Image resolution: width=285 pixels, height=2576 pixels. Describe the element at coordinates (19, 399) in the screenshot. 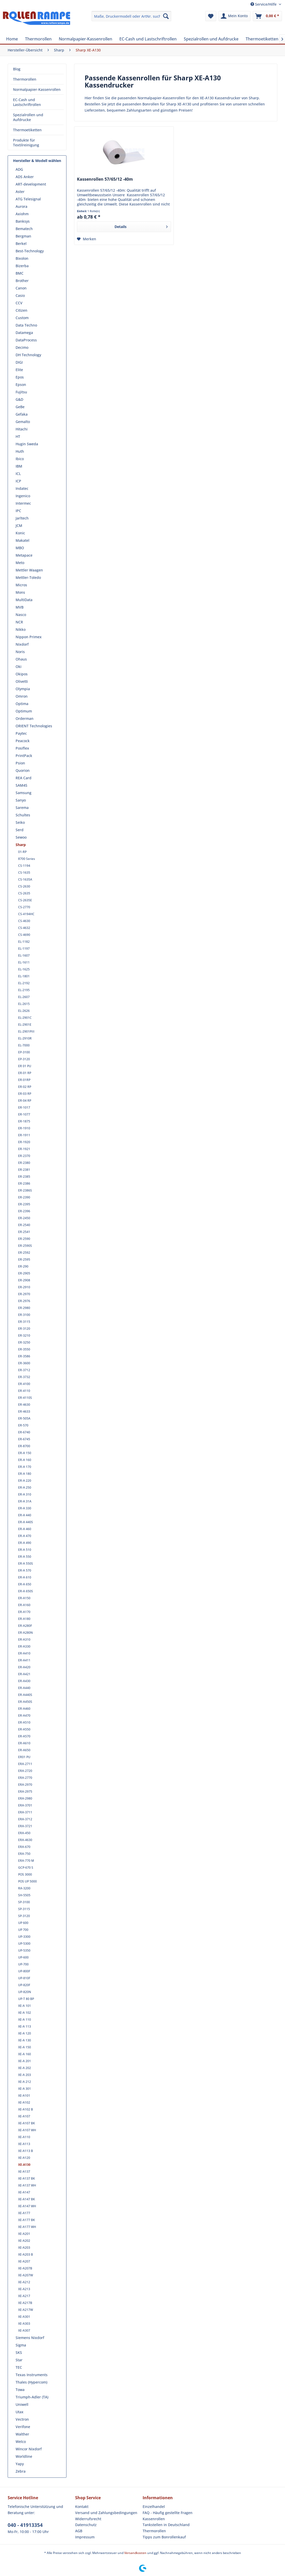

I see `G&D` at that location.